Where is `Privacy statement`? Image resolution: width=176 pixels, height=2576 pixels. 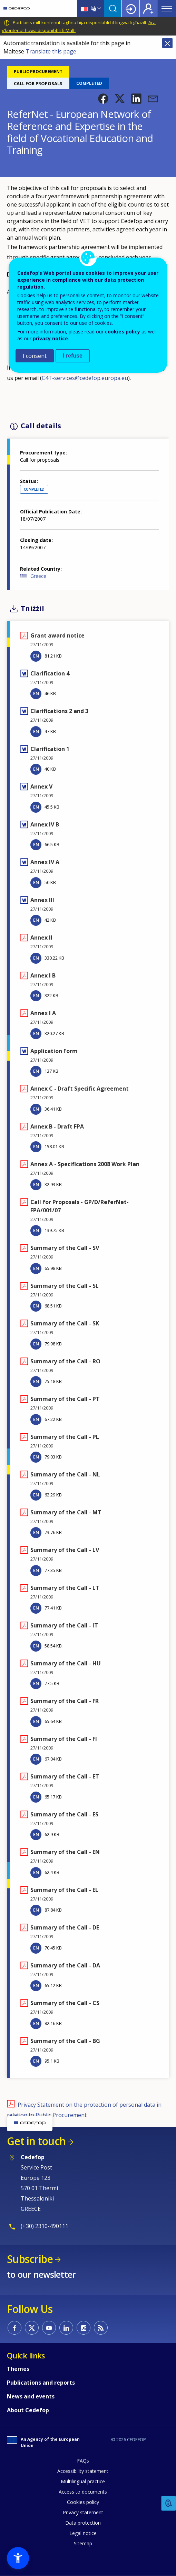
Privacy statement is located at coordinates (83, 2512).